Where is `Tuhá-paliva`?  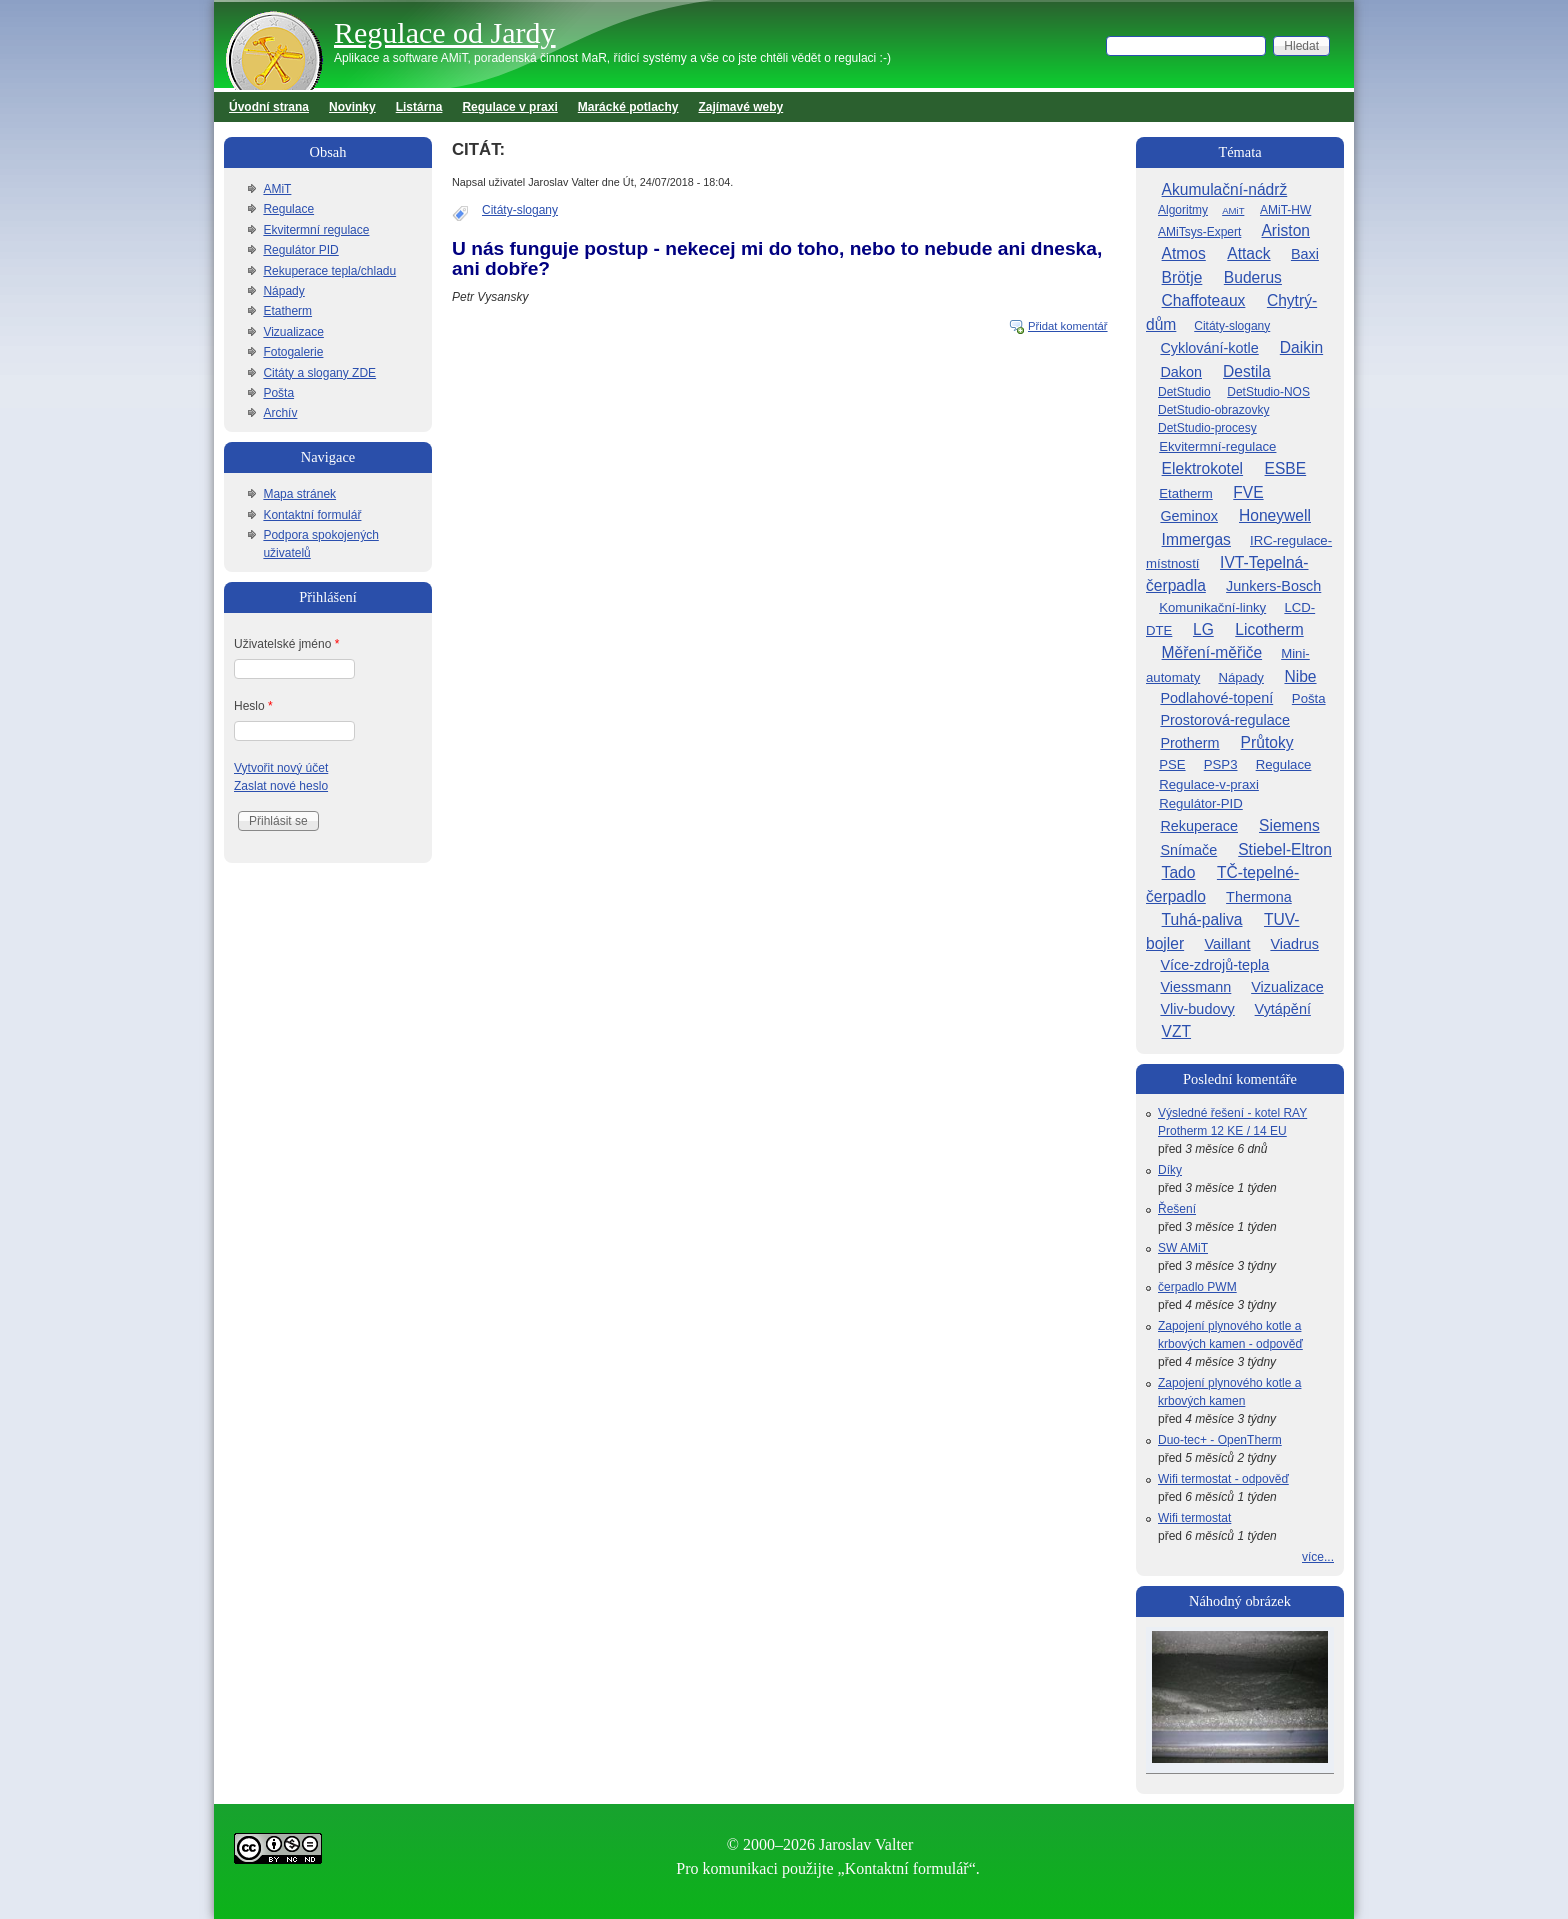 Tuhá-paliva is located at coordinates (1202, 919).